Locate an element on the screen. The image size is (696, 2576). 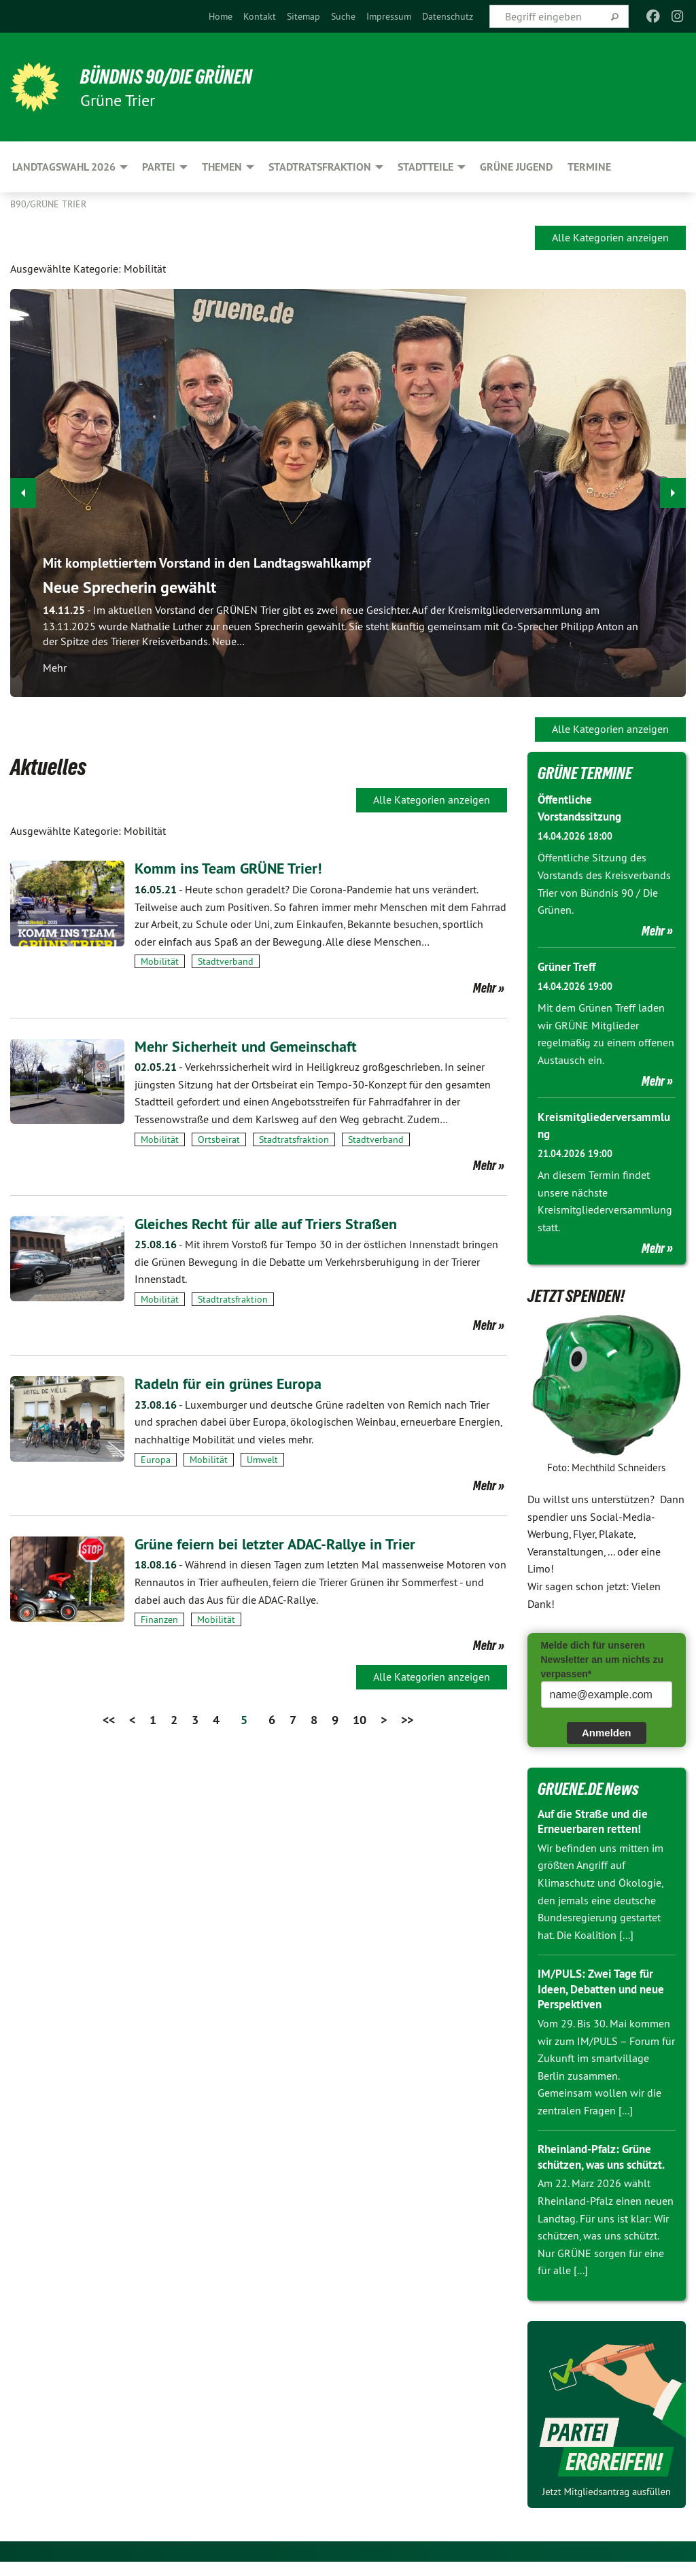
B90/GRÜNE Trier is located at coordinates (48, 204).